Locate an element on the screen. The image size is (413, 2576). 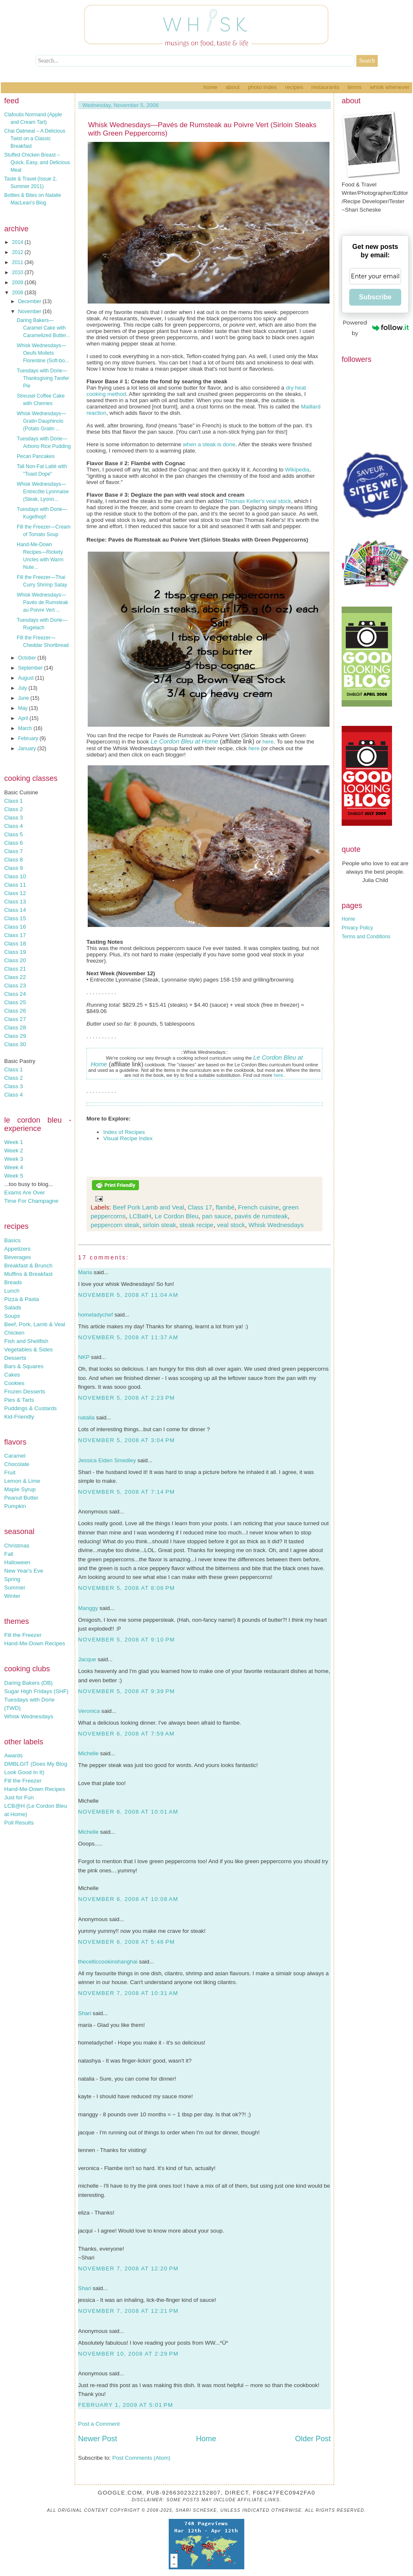
Wikipedia is located at coordinates (297, 469).